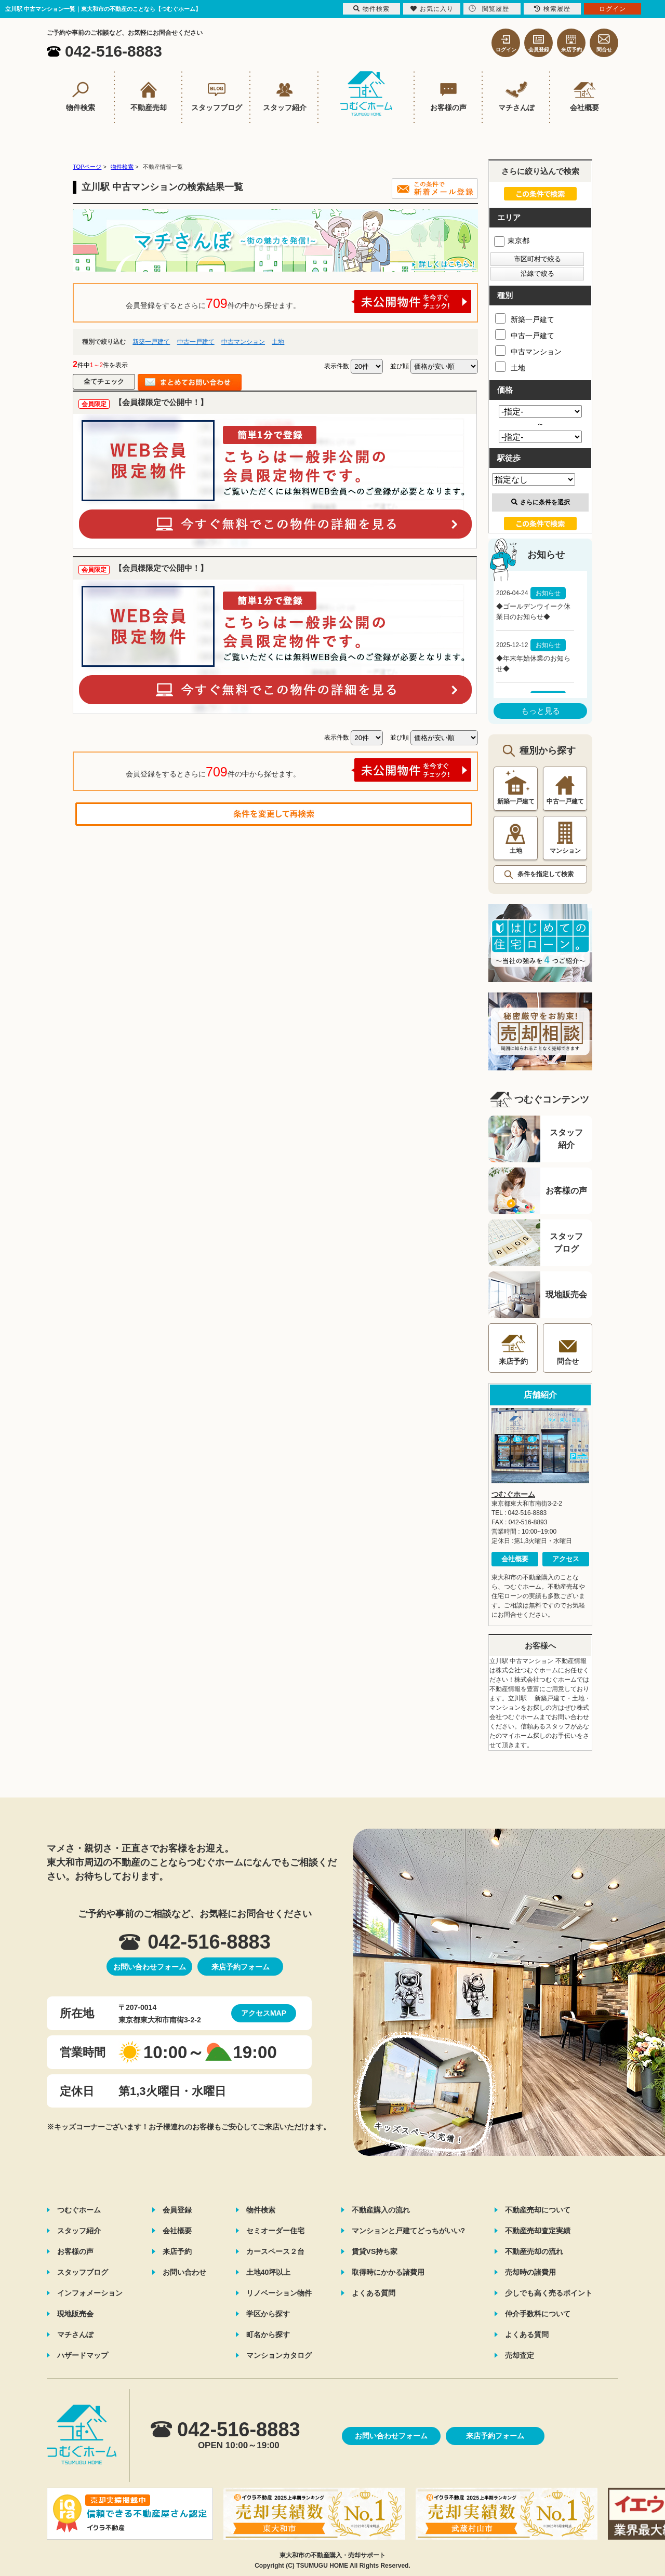  I want to click on 賃貸VS持ち家, so click(375, 2251).